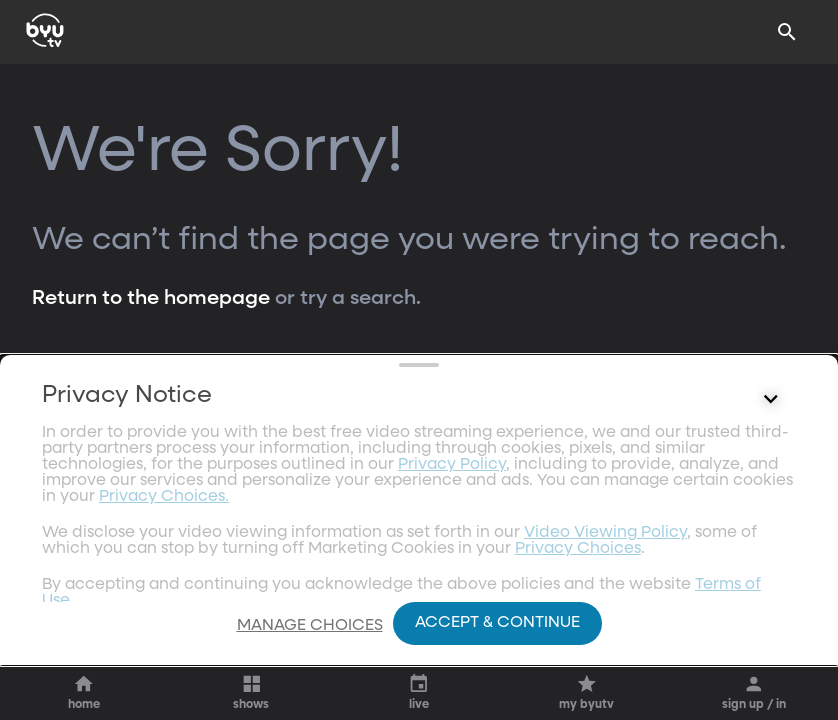  Describe the element at coordinates (771, 547) in the screenshot. I see `[Control button]` at that location.